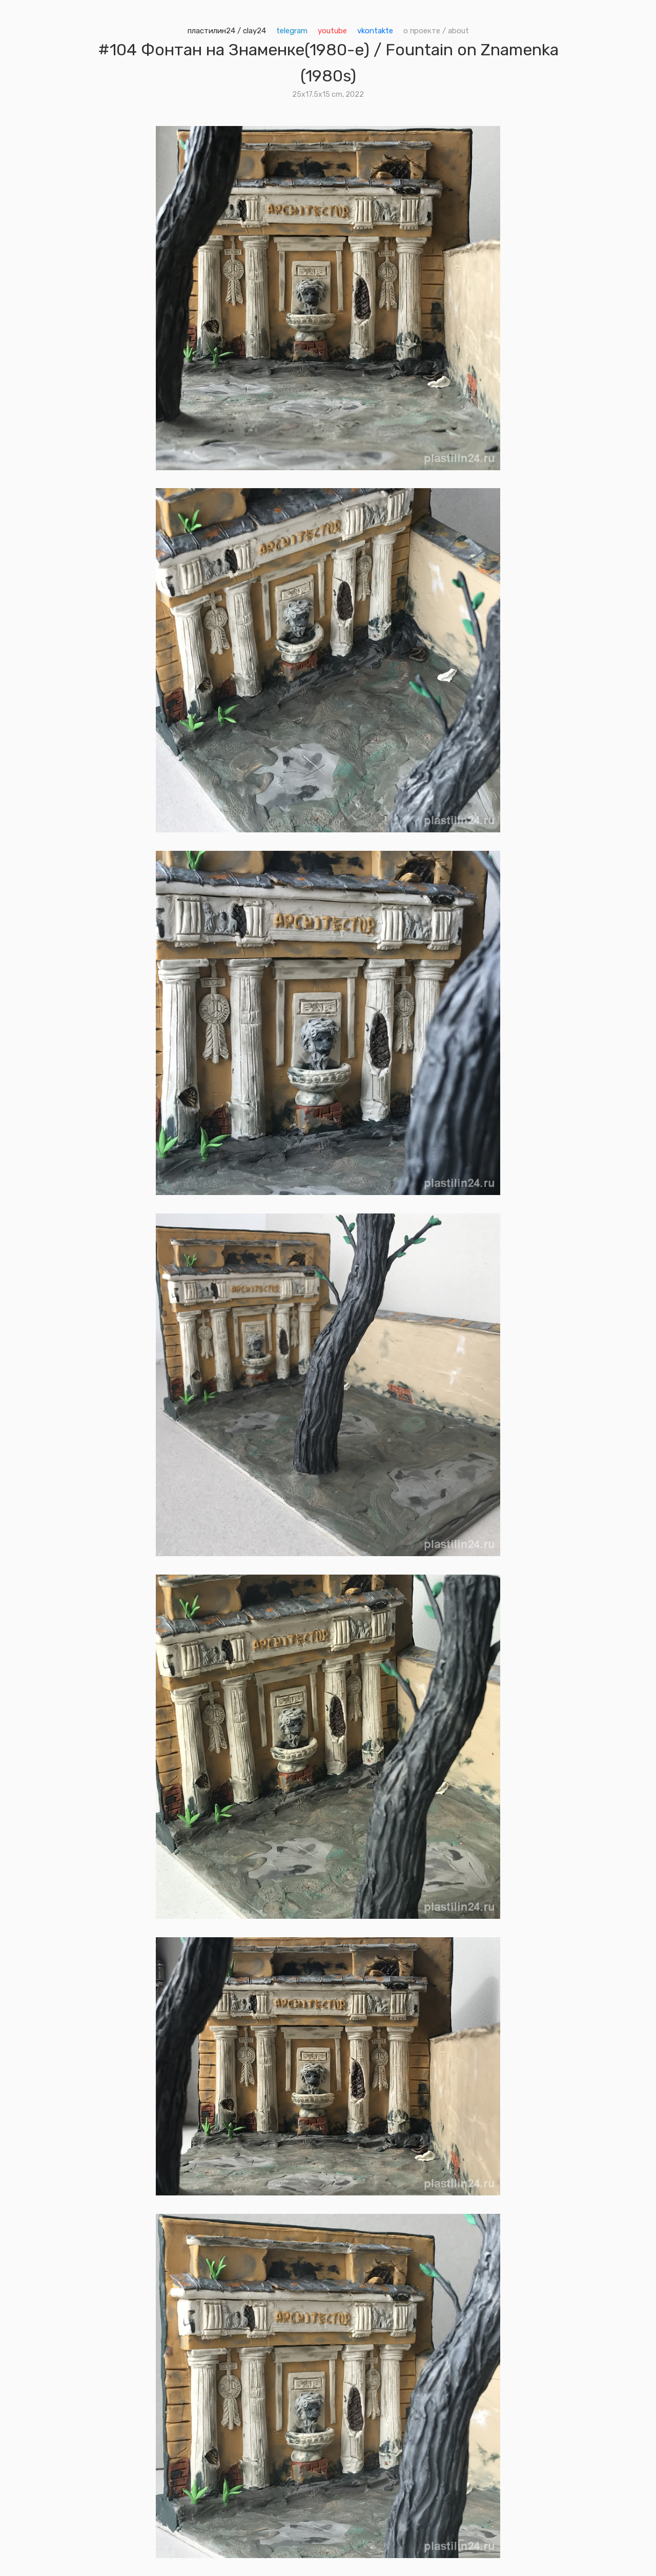 The width and height of the screenshot is (656, 2576). What do you see at coordinates (375, 30) in the screenshot?
I see `vkontakte` at bounding box center [375, 30].